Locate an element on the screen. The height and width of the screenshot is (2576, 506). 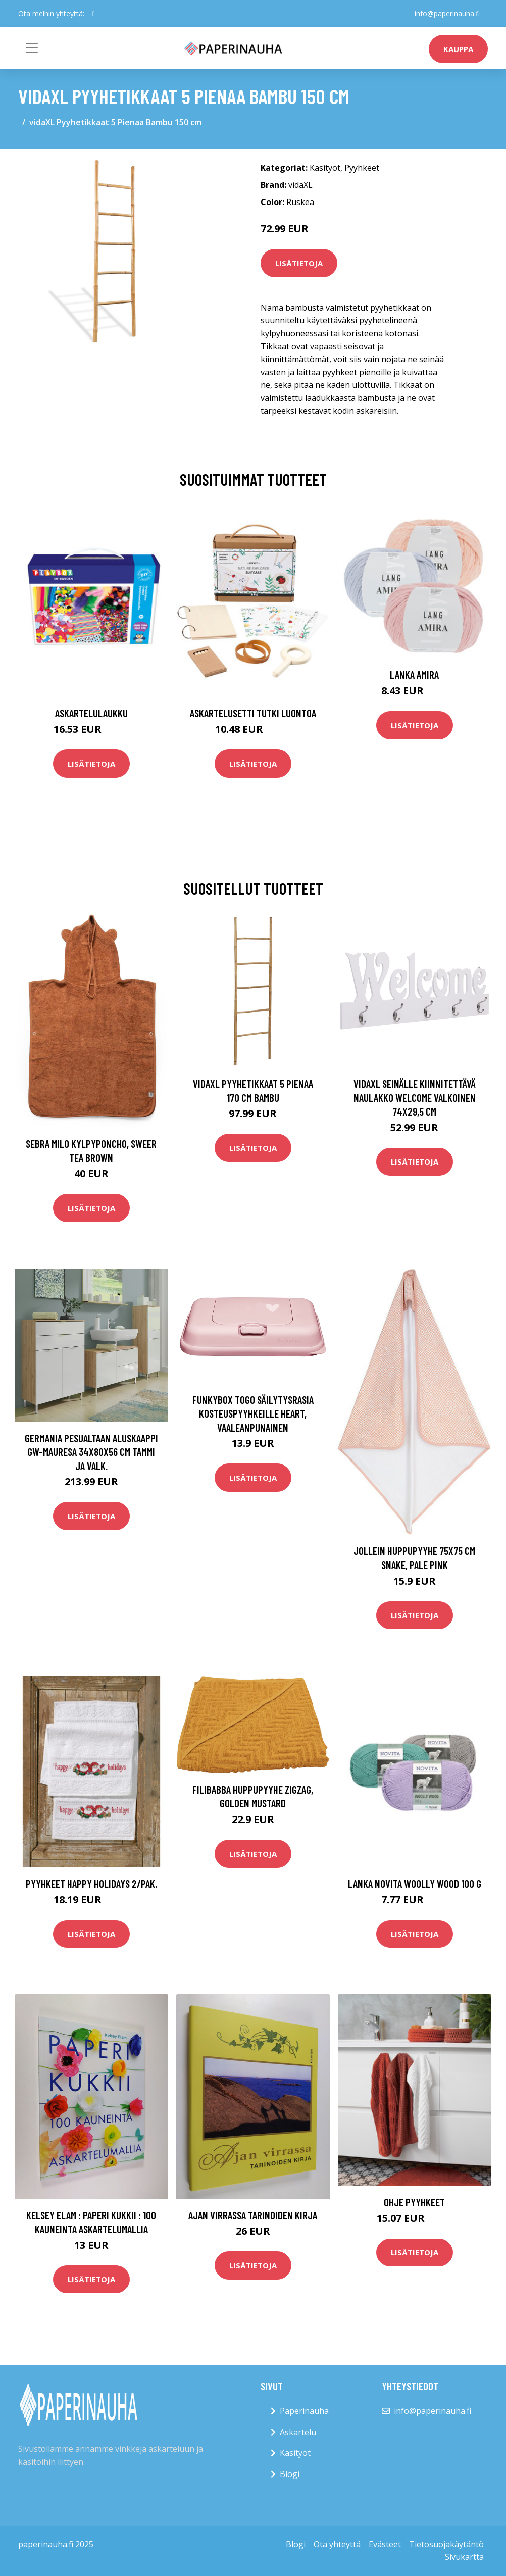
Askartelulaukku is located at coordinates (91, 712).